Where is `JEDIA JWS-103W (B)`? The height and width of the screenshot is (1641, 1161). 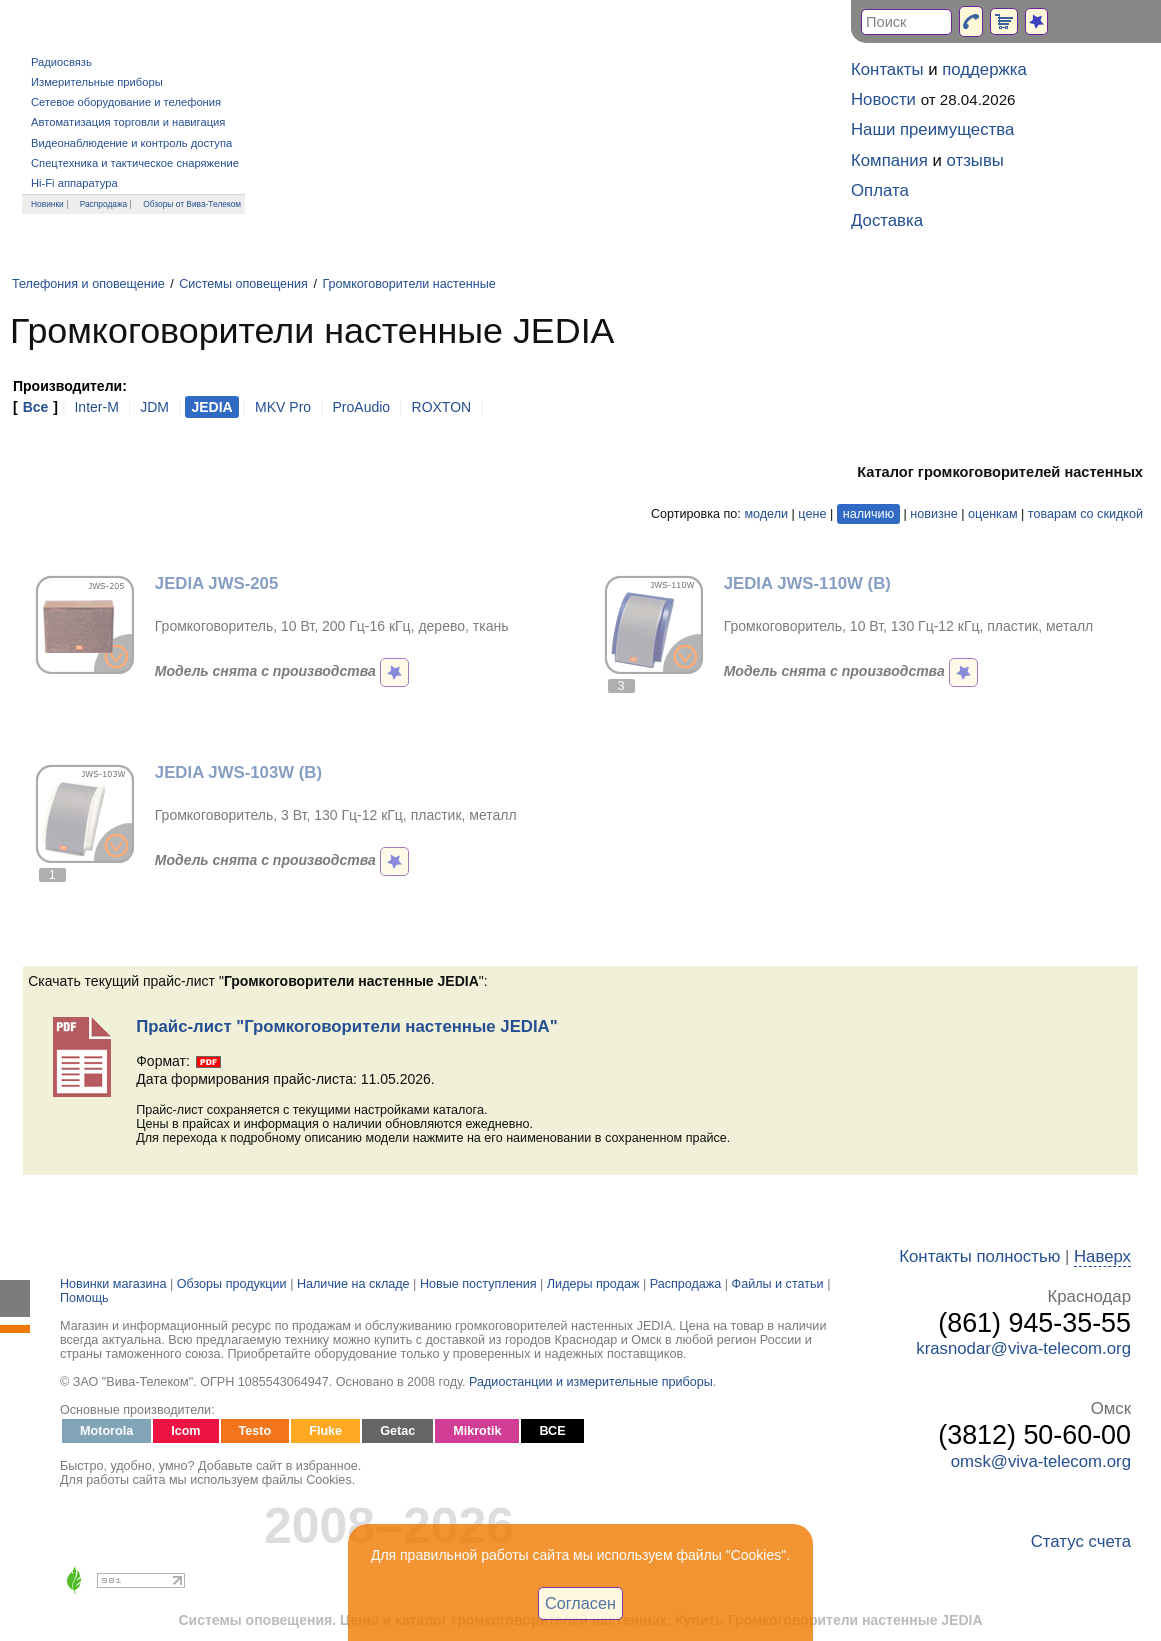 JEDIA JWS-103W (B) is located at coordinates (238, 772).